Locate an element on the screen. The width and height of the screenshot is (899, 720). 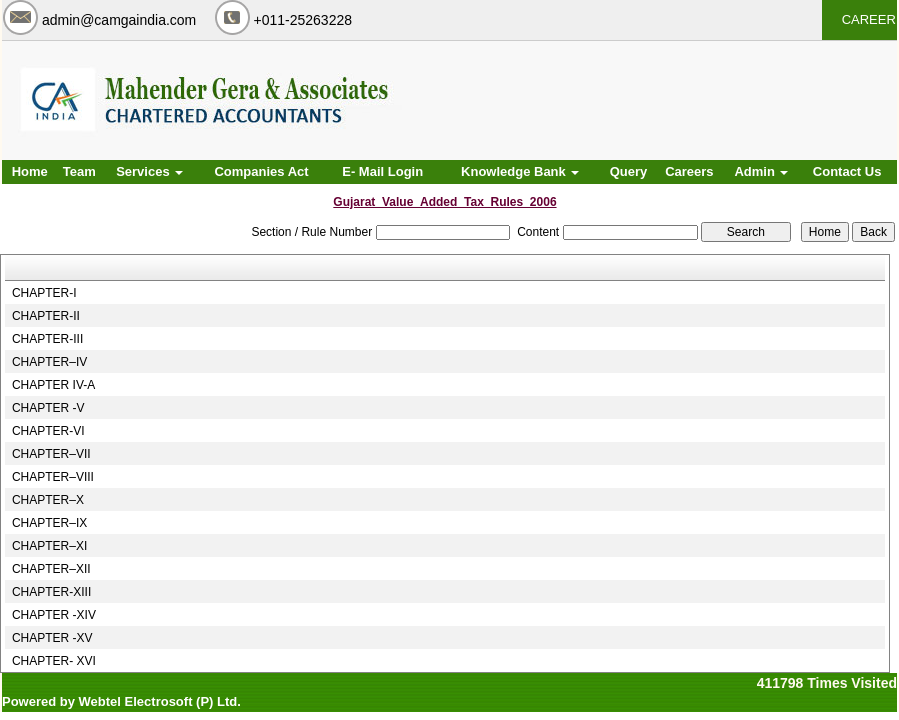
CHAPTER–VII is located at coordinates (51, 454).